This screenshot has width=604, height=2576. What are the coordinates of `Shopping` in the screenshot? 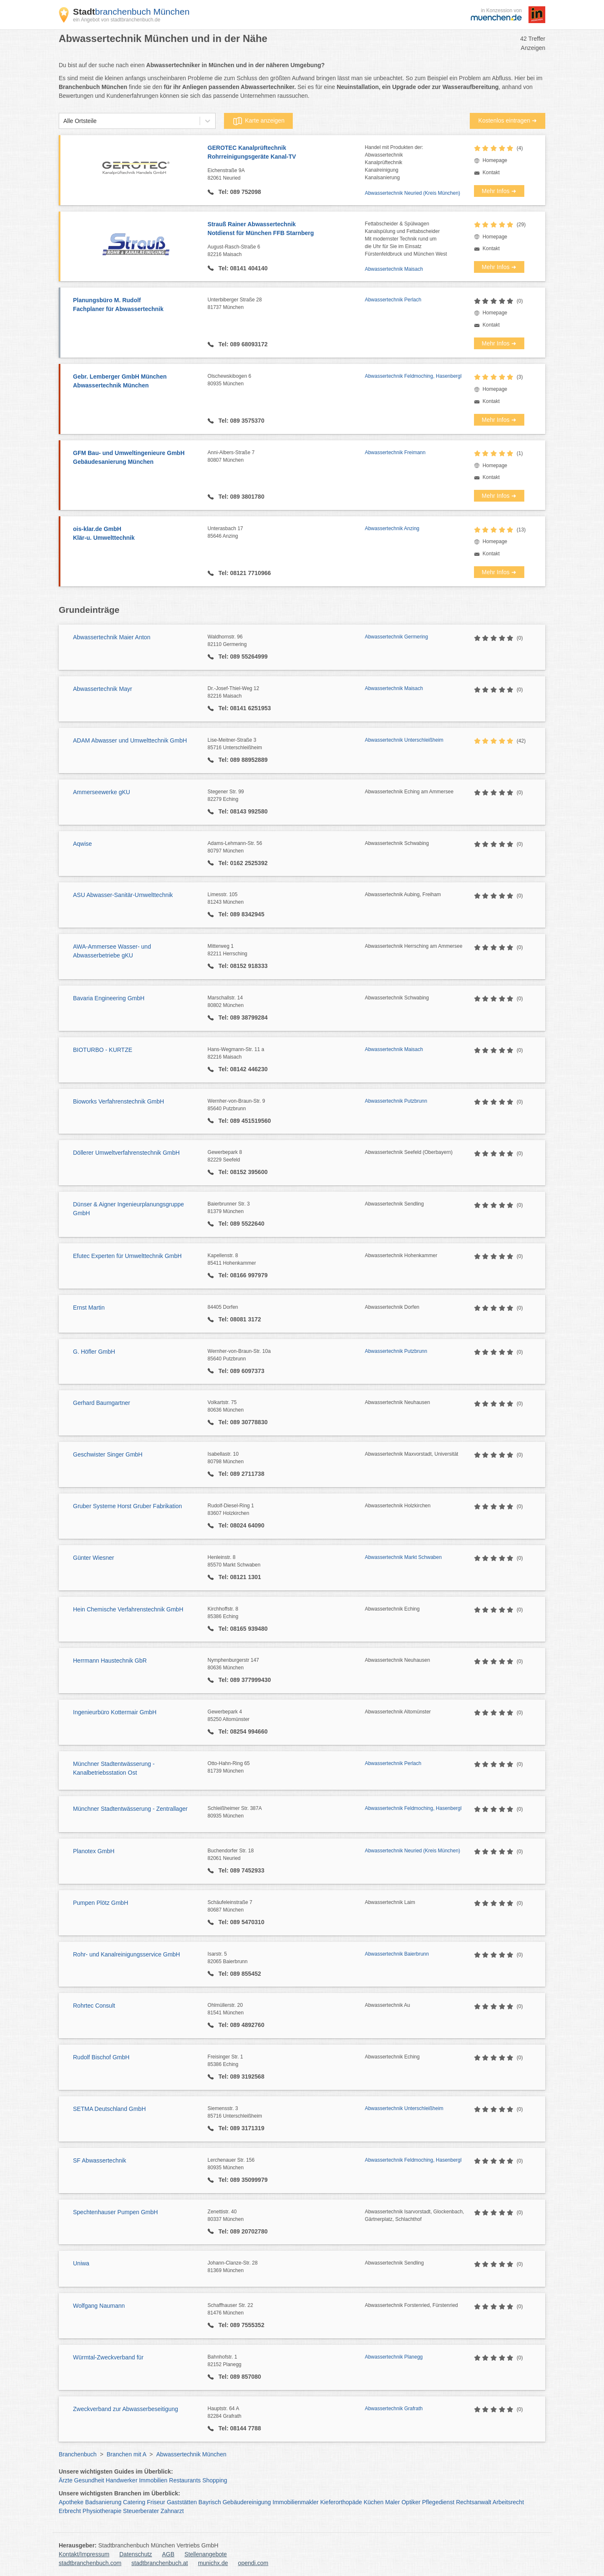 It's located at (214, 2480).